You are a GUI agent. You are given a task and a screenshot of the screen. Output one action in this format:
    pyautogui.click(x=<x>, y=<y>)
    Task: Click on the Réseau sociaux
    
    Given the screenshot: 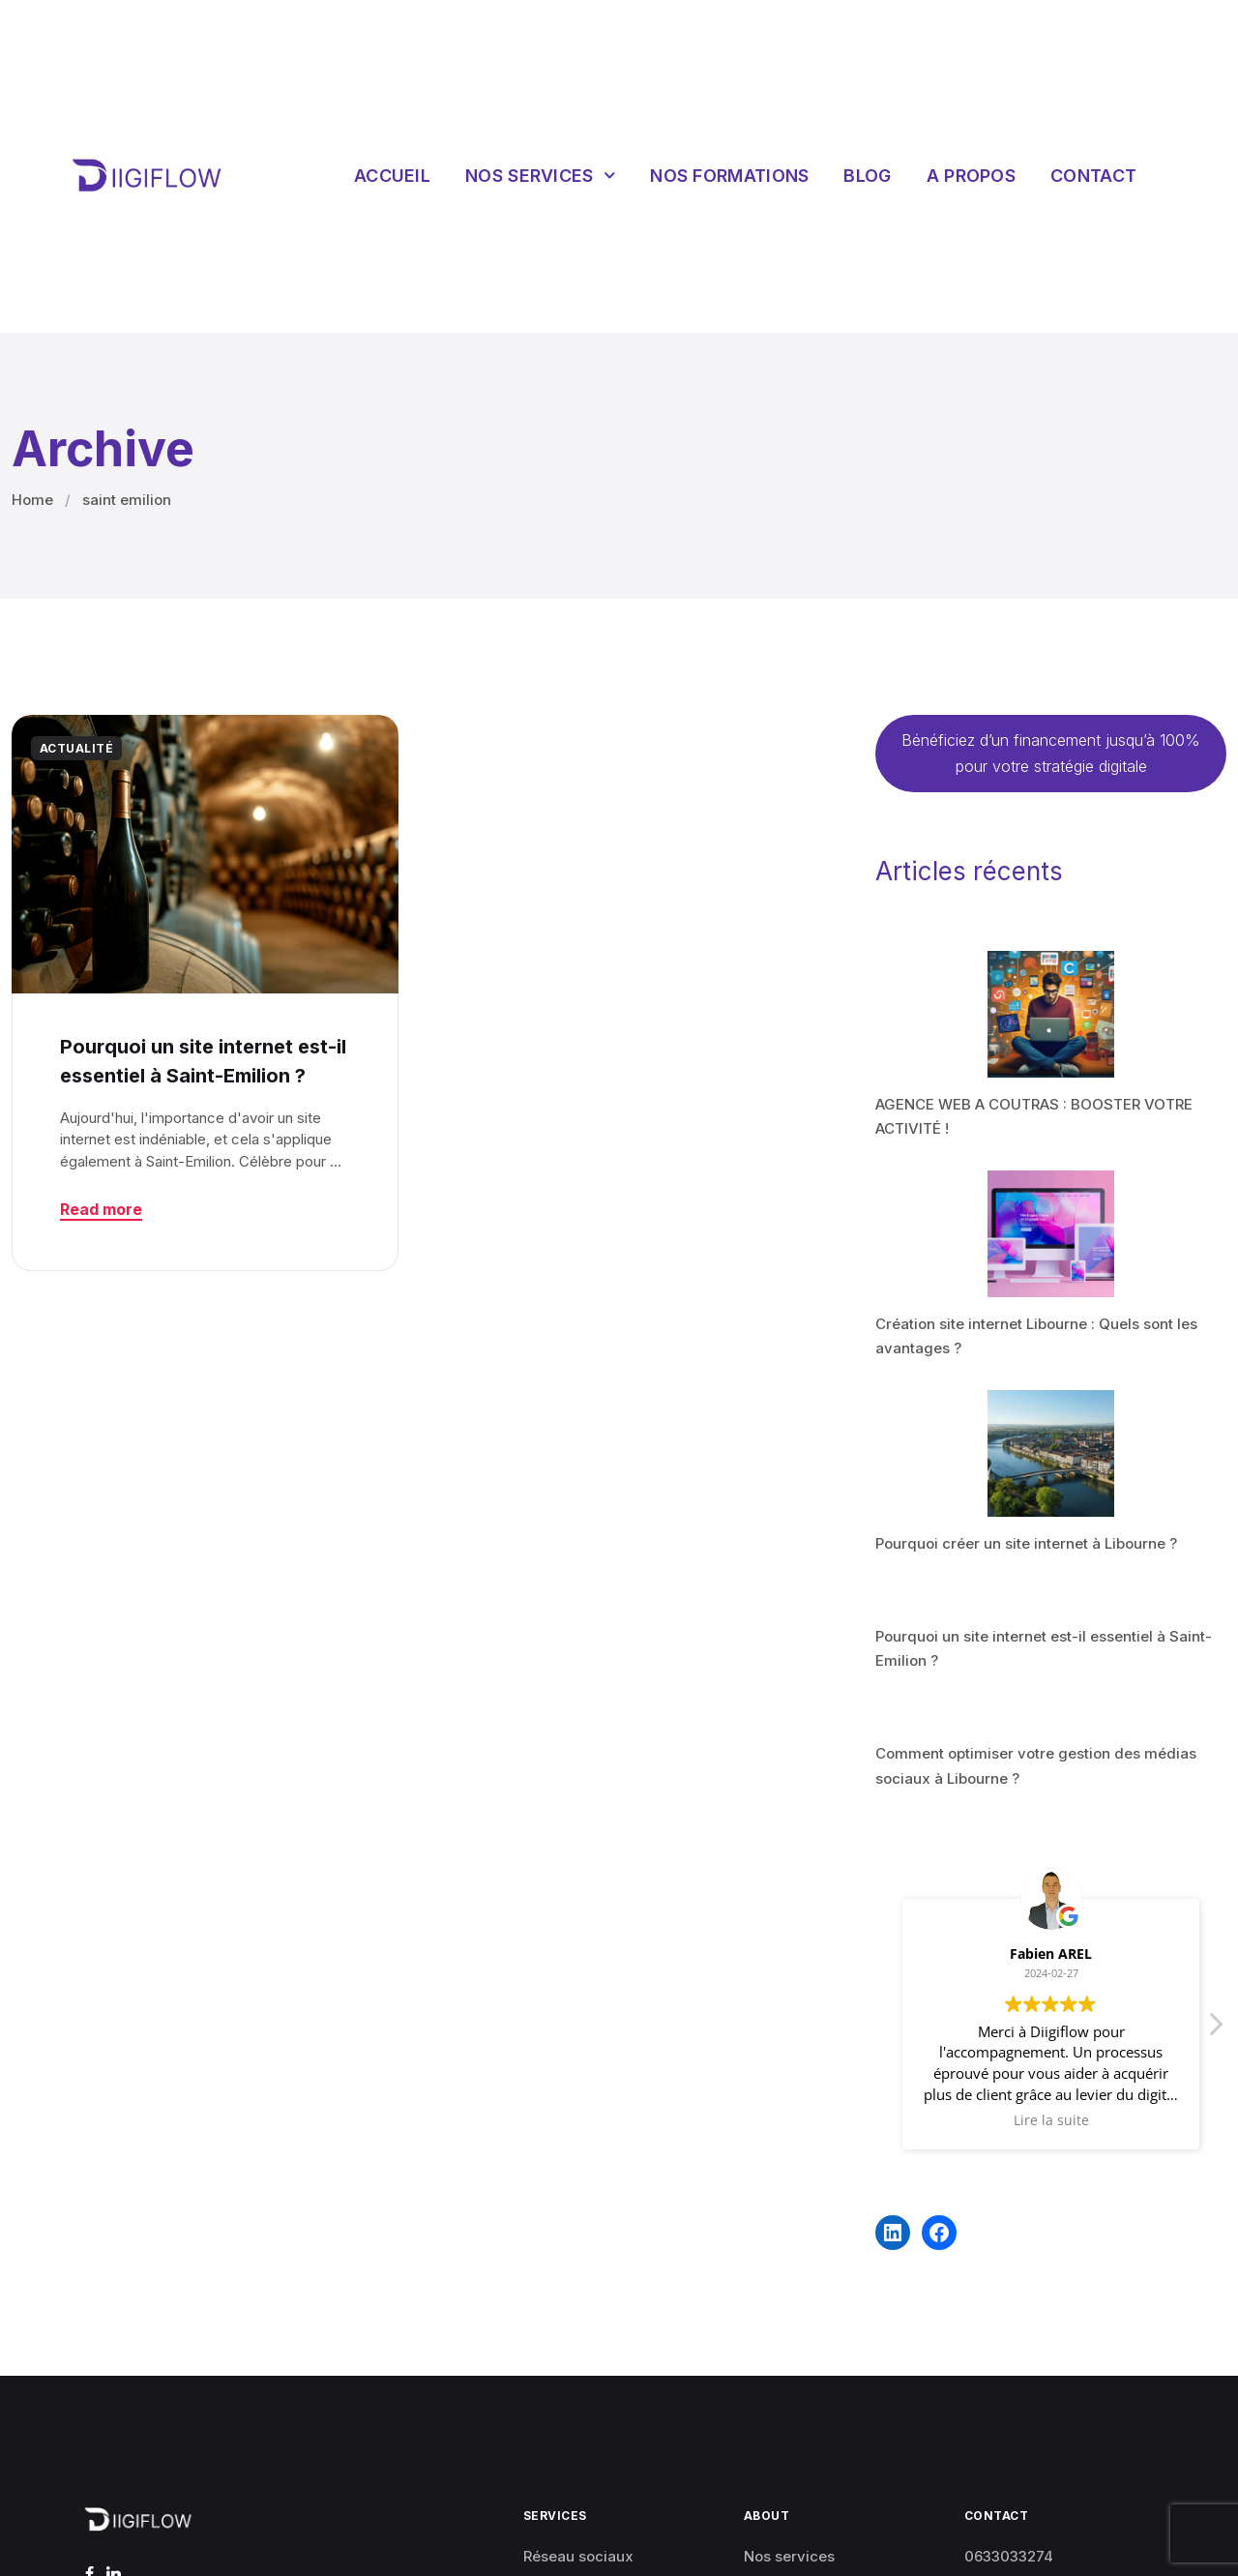 What is the action you would take?
    pyautogui.click(x=578, y=2556)
    